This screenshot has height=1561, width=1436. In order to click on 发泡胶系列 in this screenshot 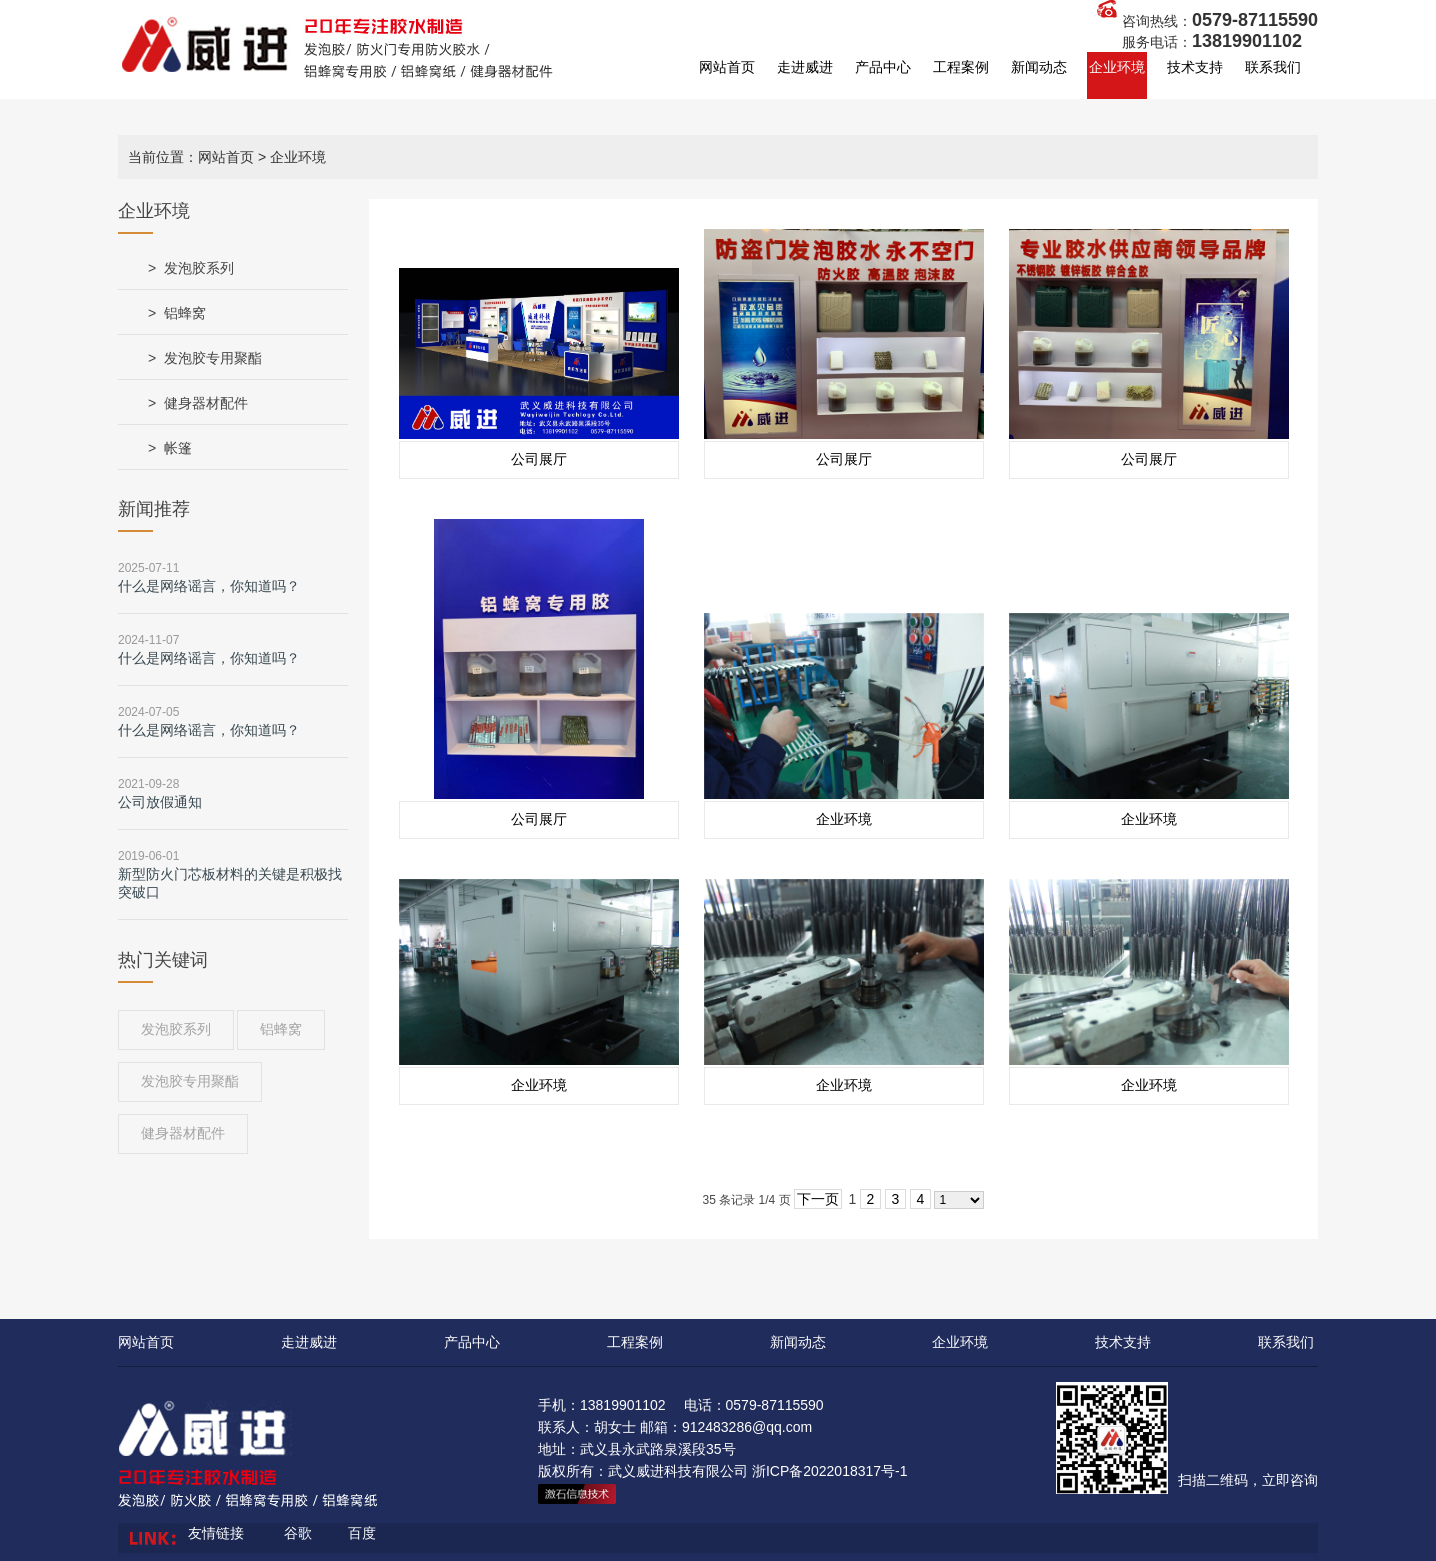, I will do `click(199, 268)`.